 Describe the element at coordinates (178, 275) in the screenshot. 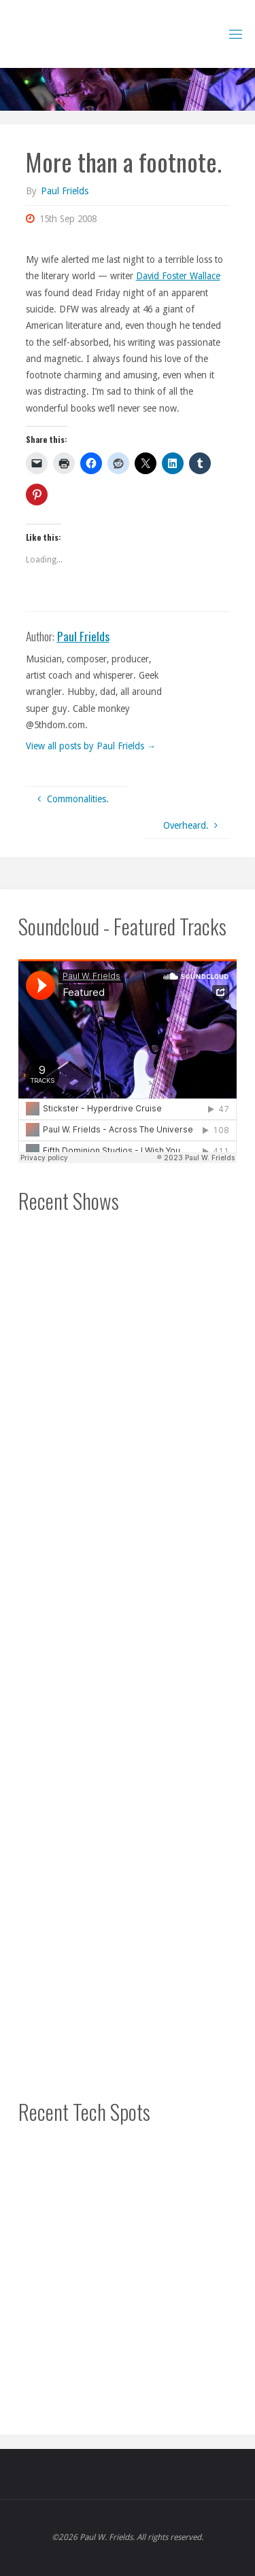

I see `David Foster Wallace` at that location.